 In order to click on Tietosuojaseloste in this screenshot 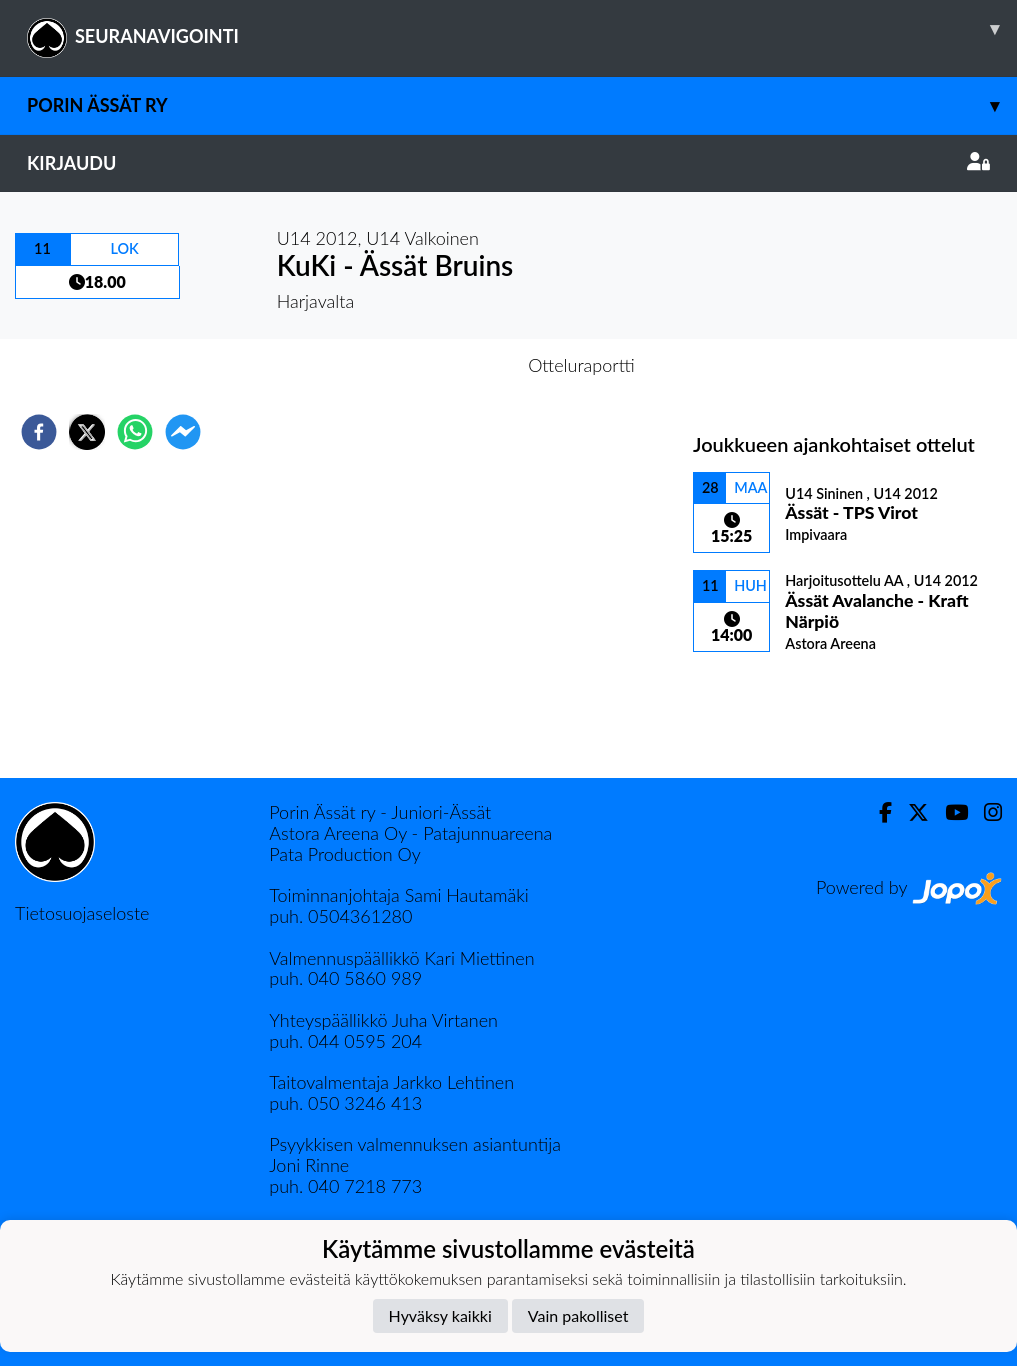, I will do `click(82, 913)`.